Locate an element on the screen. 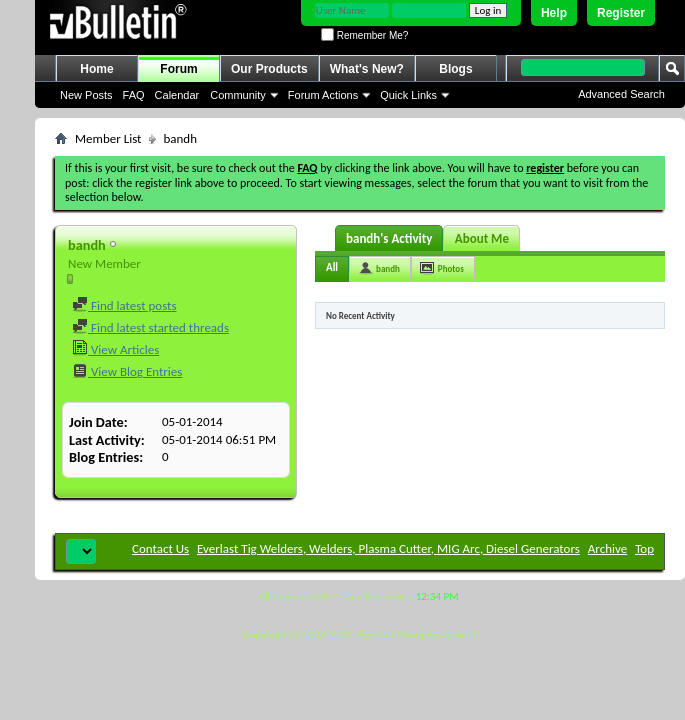 This screenshot has height=720, width=685. Forum is located at coordinates (178, 69).